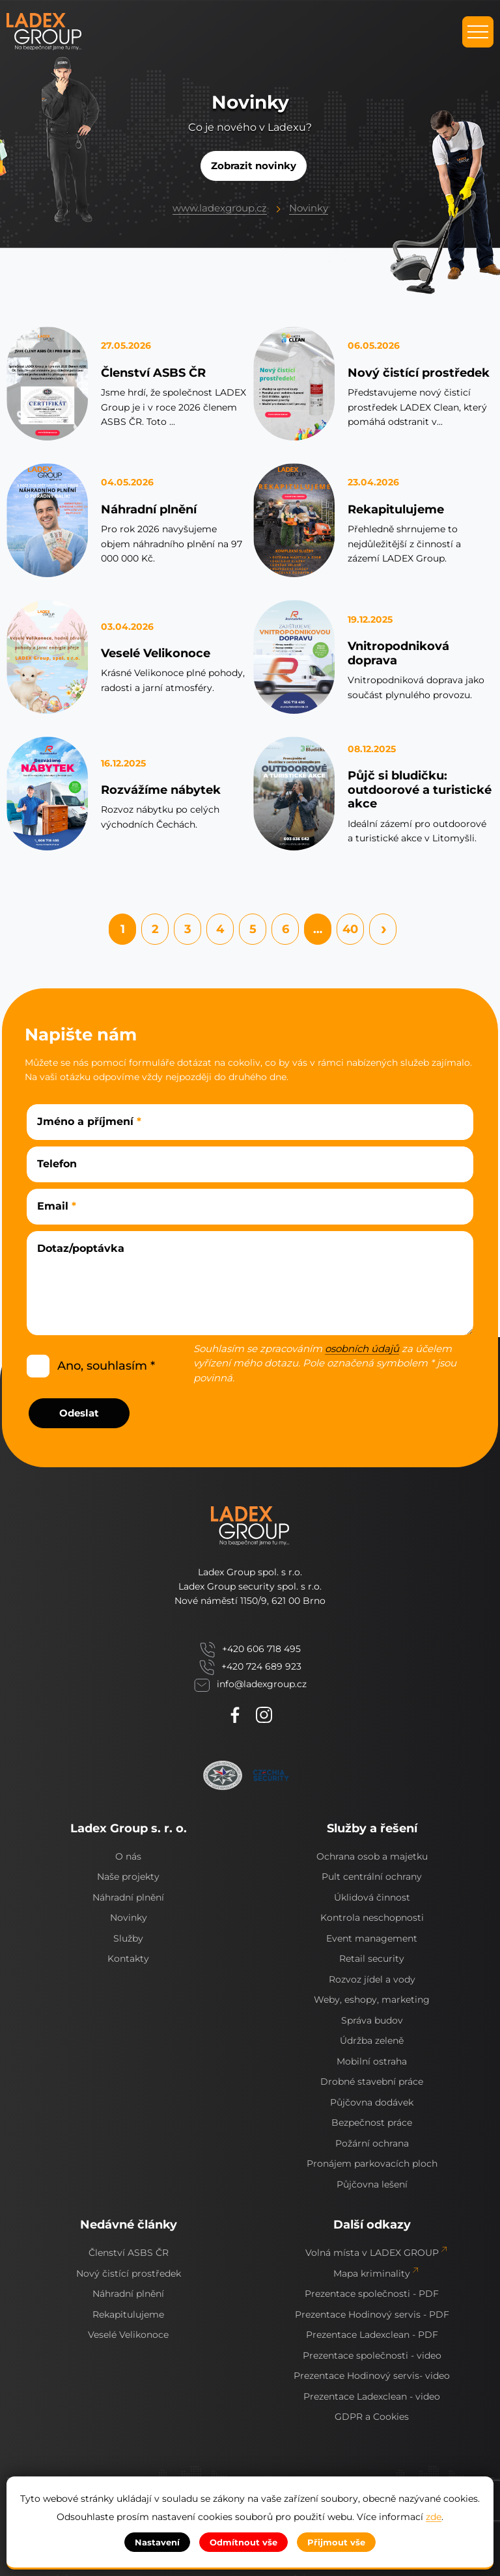 The width and height of the screenshot is (500, 2576). What do you see at coordinates (372, 2020) in the screenshot?
I see `Správa budov` at bounding box center [372, 2020].